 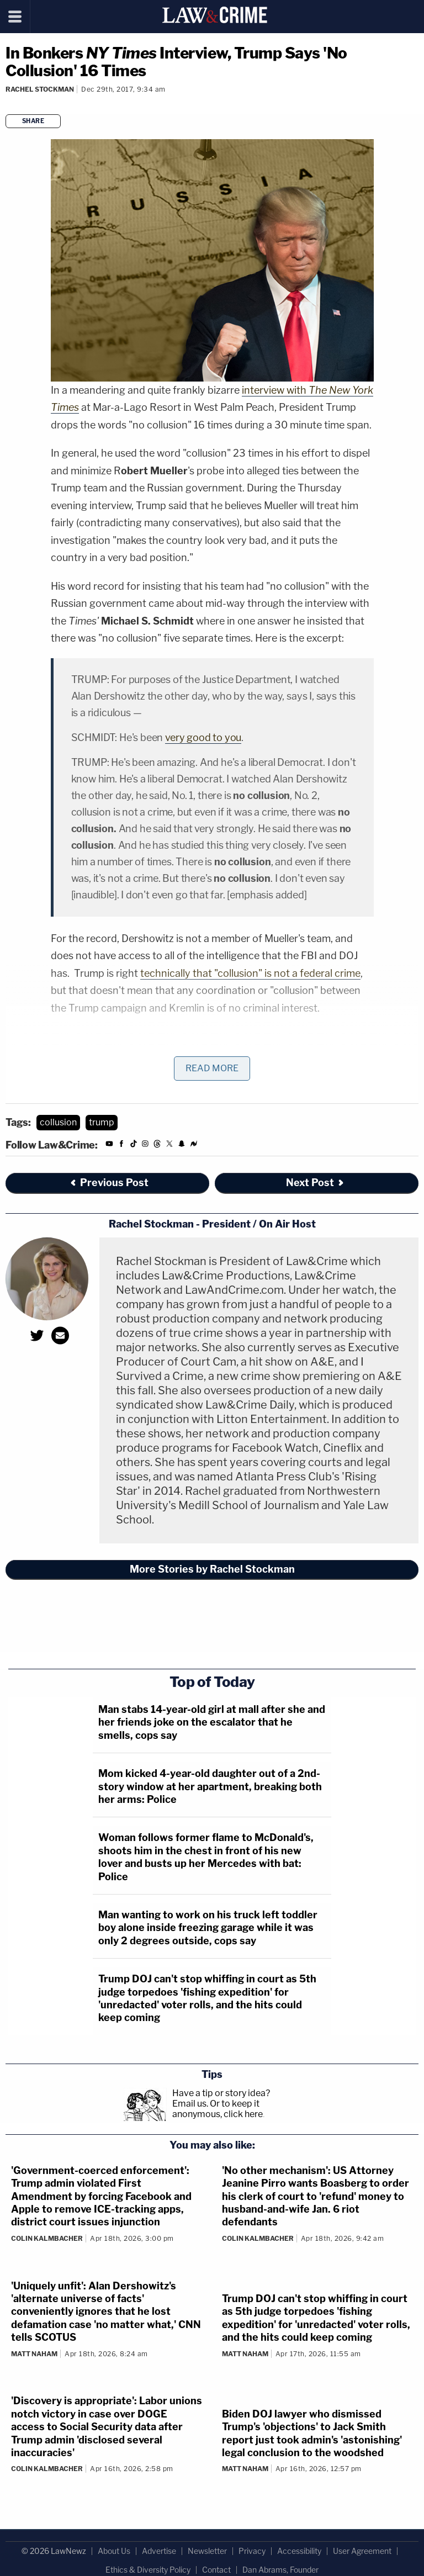 I want to click on Read More, so click(x=212, y=1068).